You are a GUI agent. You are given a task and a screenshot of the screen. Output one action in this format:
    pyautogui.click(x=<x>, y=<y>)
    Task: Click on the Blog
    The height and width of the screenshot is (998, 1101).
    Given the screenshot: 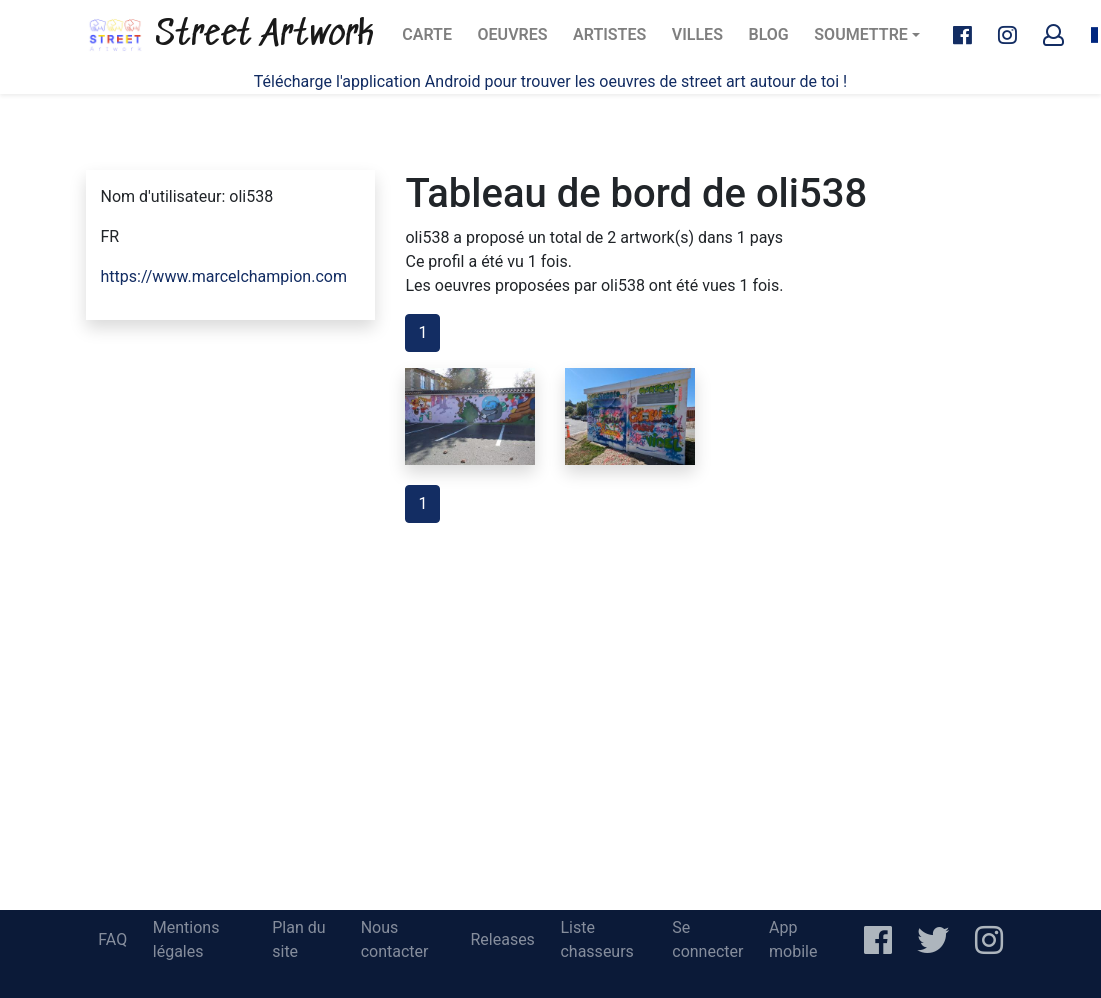 What is the action you would take?
    pyautogui.click(x=775, y=40)
    